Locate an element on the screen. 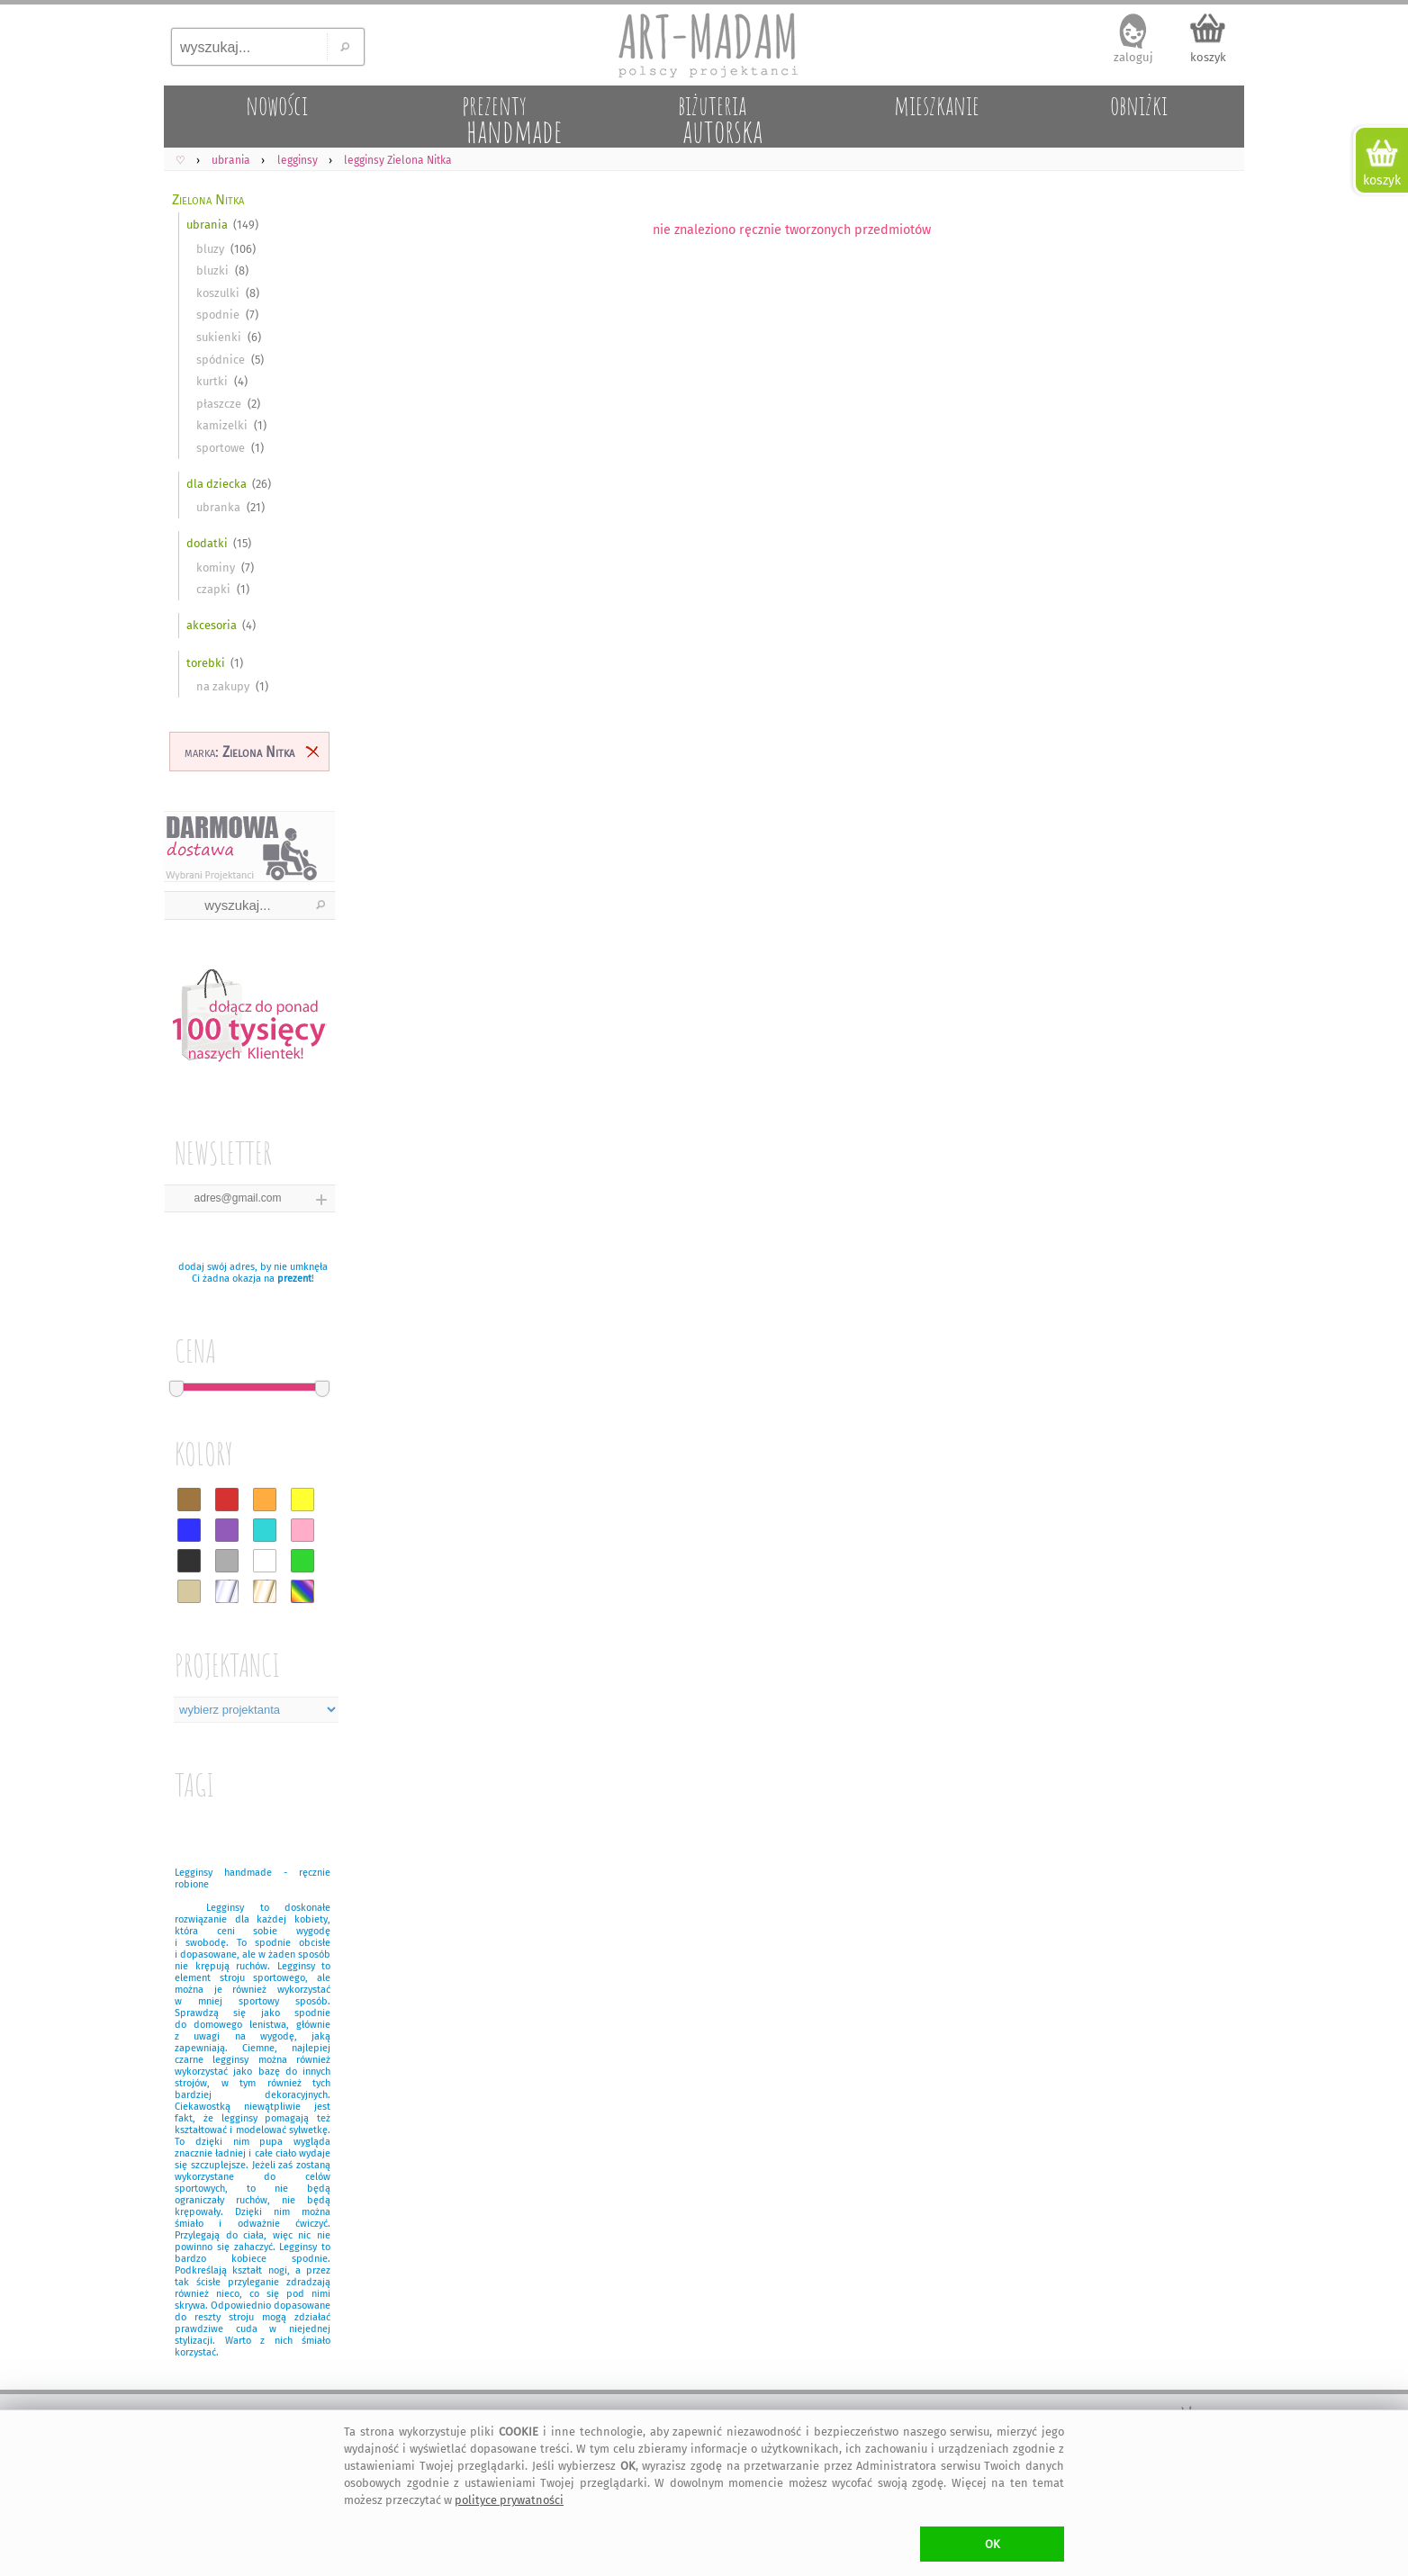  koszyk is located at coordinates (1208, 57).